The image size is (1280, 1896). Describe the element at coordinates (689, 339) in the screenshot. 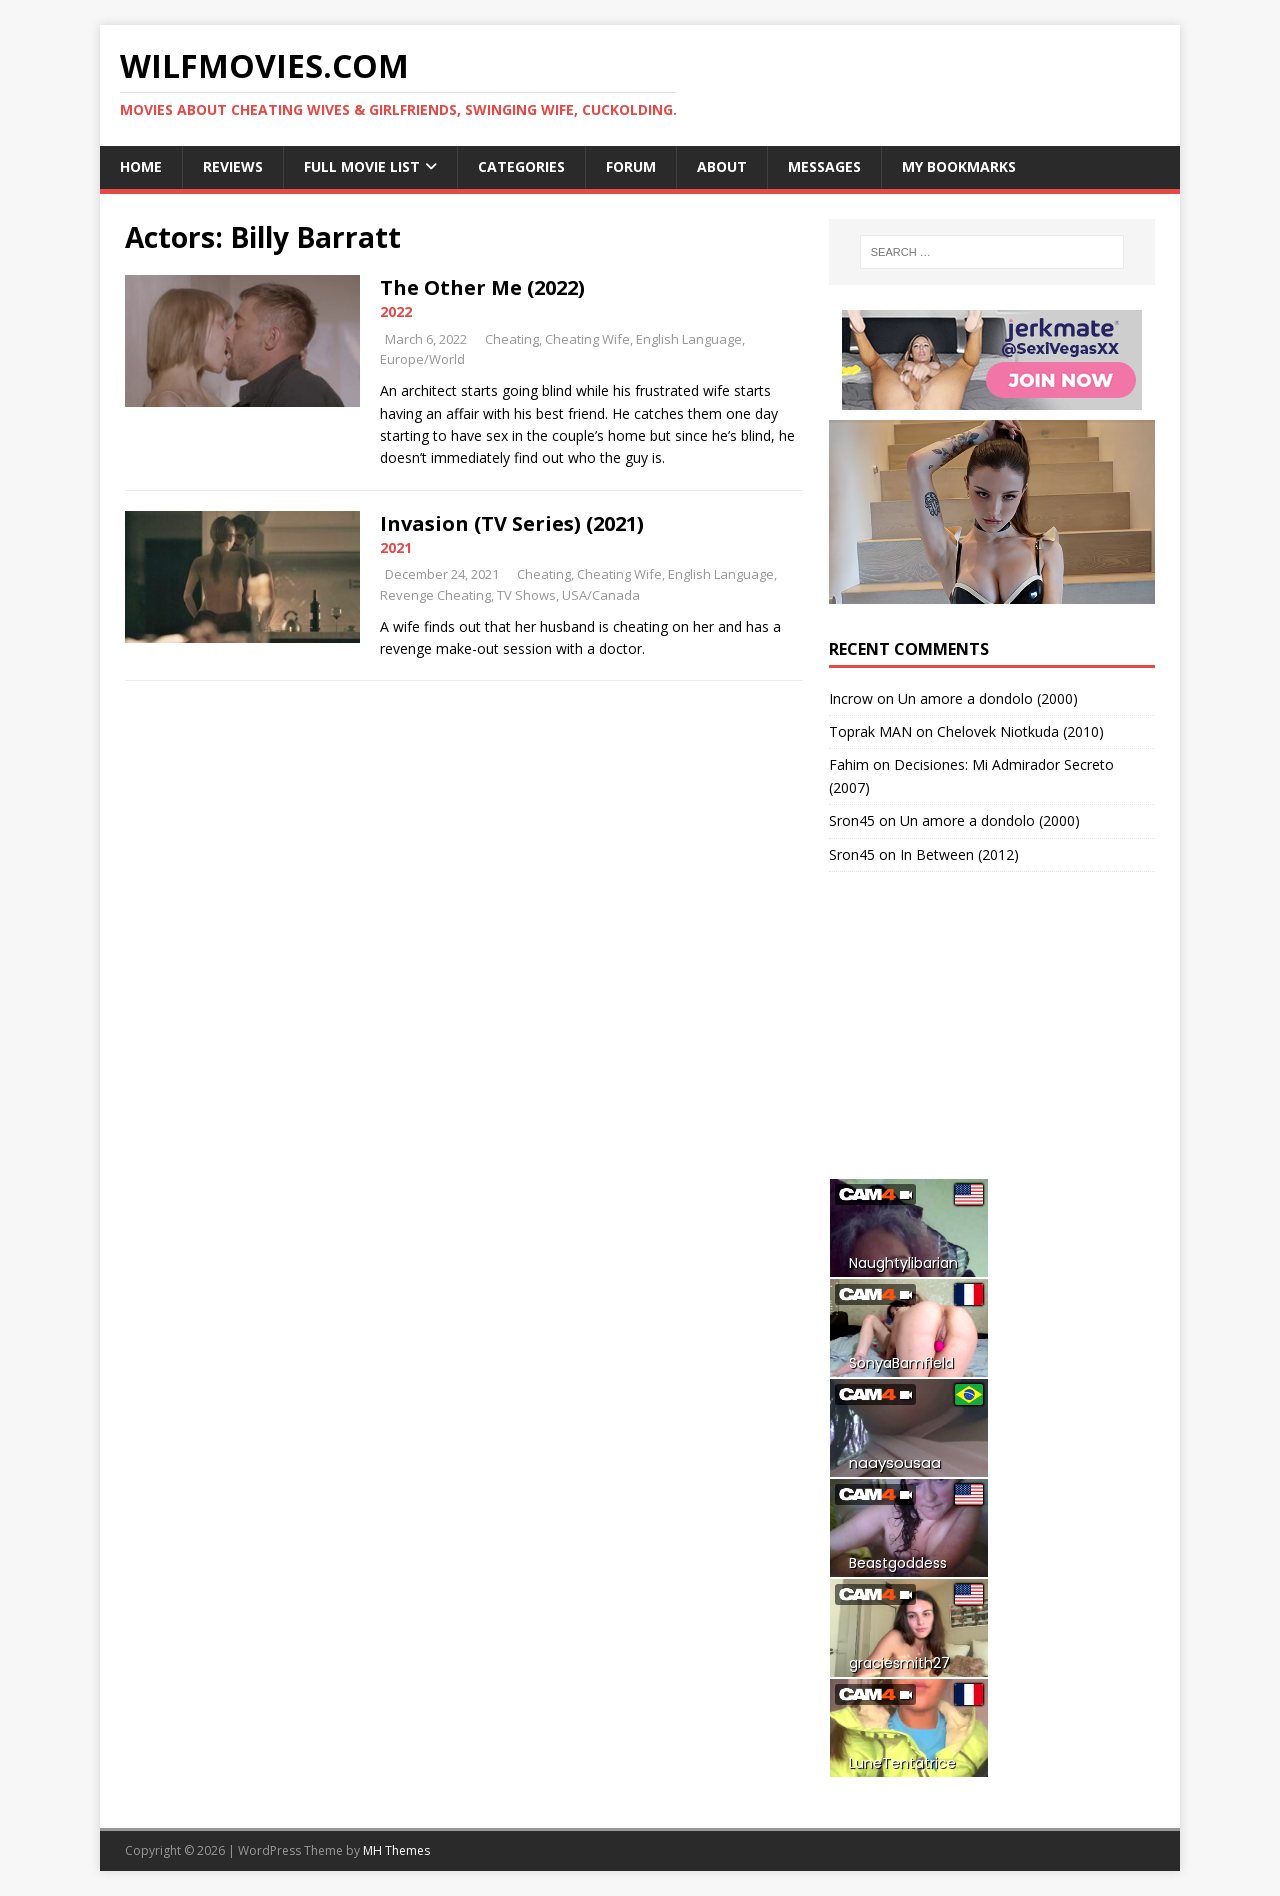

I see `English Language` at that location.